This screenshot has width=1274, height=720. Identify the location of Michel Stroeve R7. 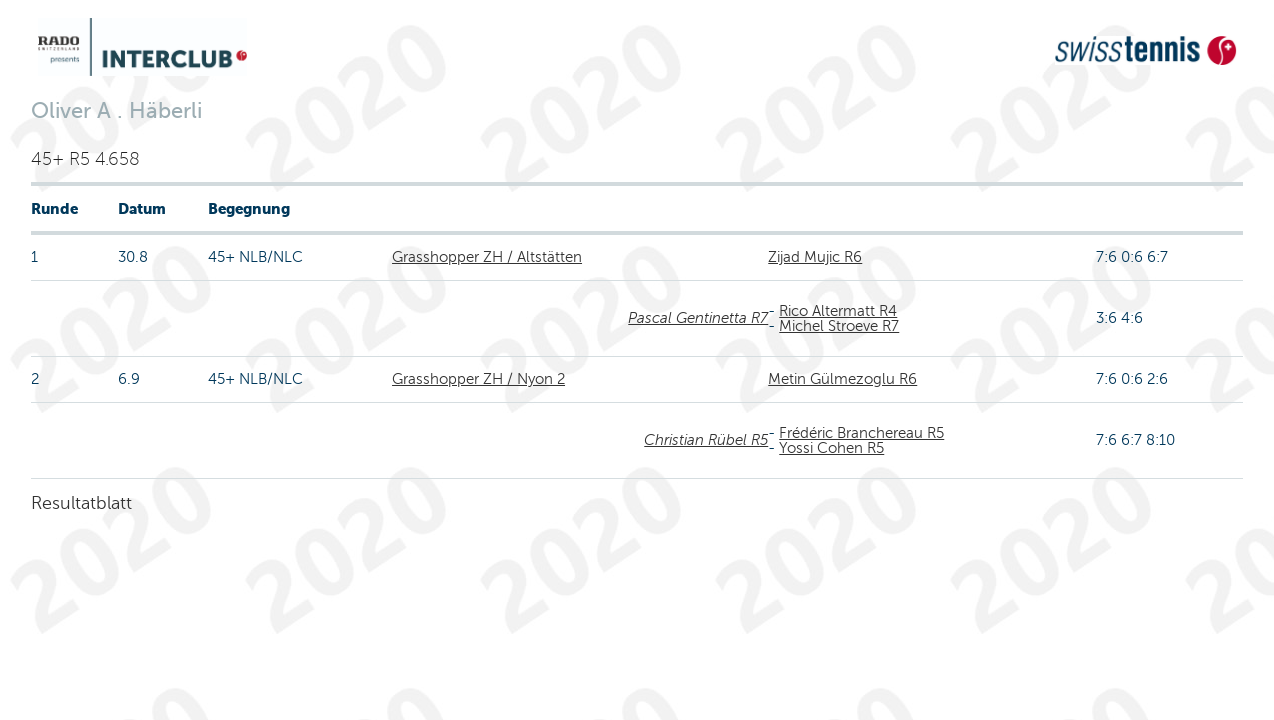
(839, 326).